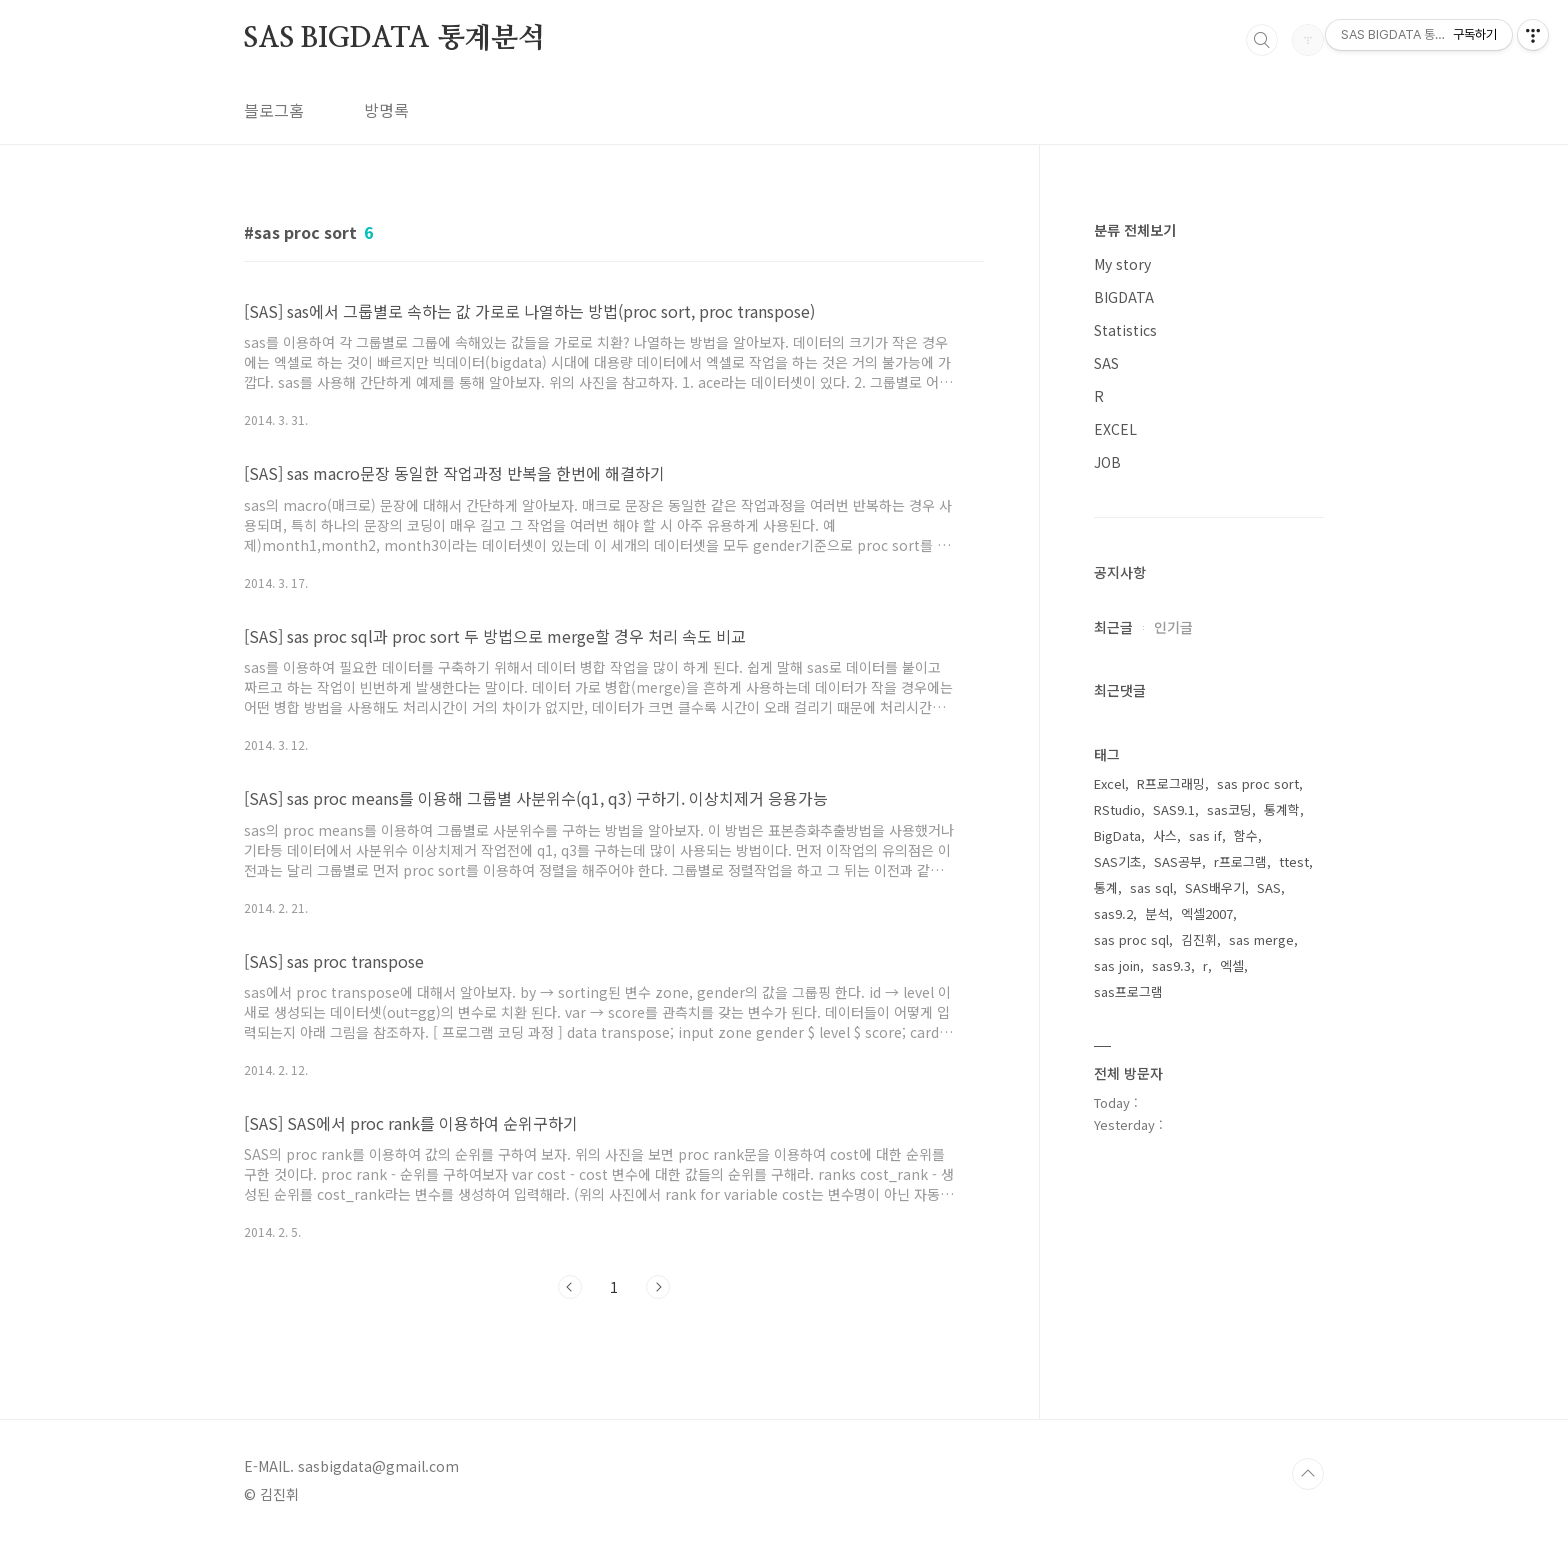 This screenshot has height=1541, width=1568. What do you see at coordinates (1246, 835) in the screenshot?
I see `함수` at bounding box center [1246, 835].